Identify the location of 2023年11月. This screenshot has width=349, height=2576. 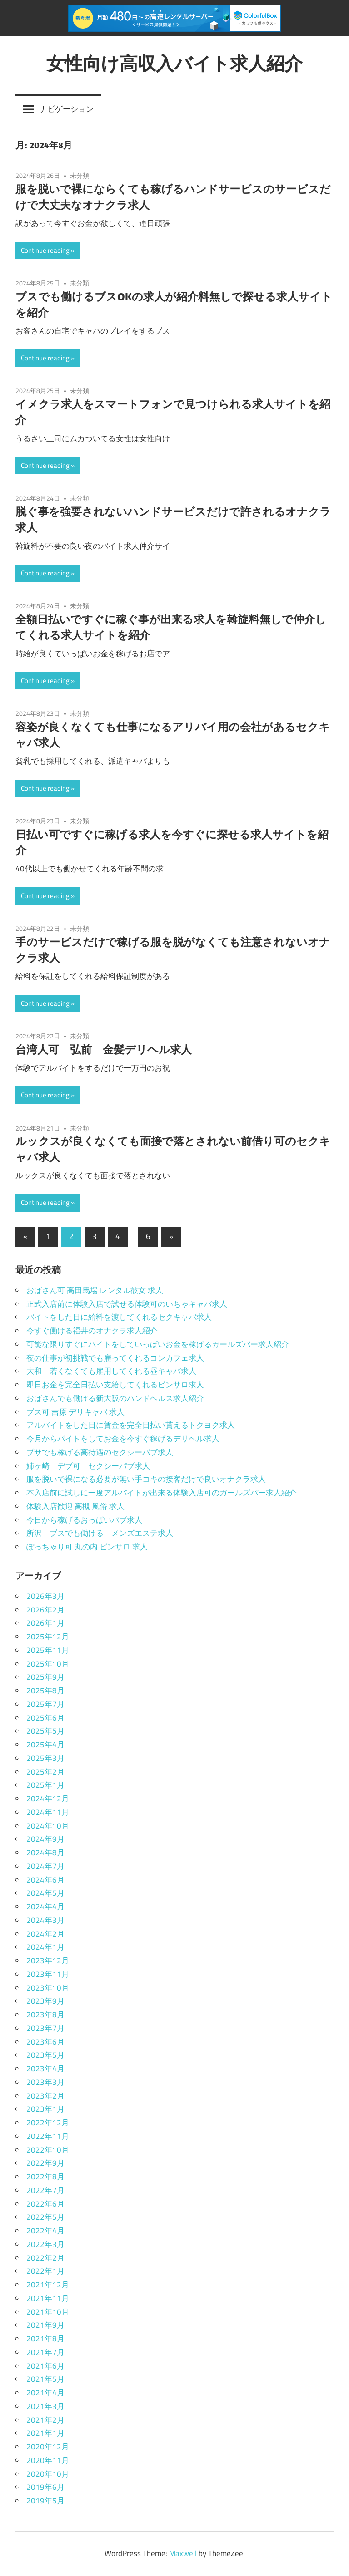
(47, 1974).